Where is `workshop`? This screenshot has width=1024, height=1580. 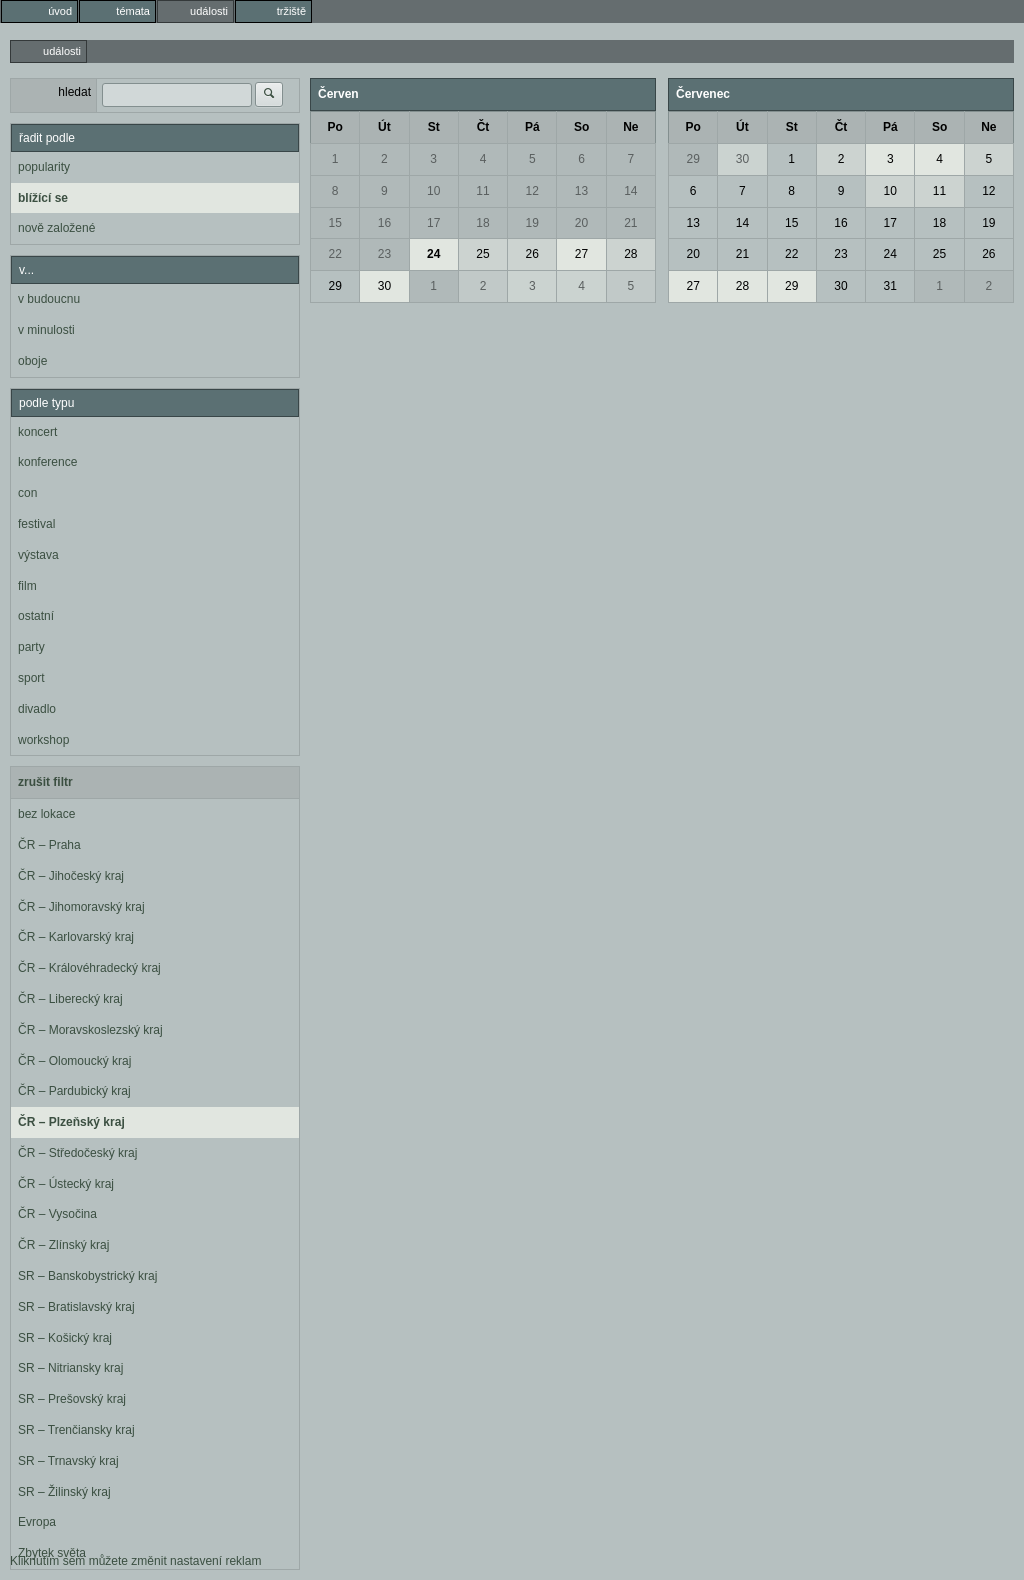 workshop is located at coordinates (43, 740).